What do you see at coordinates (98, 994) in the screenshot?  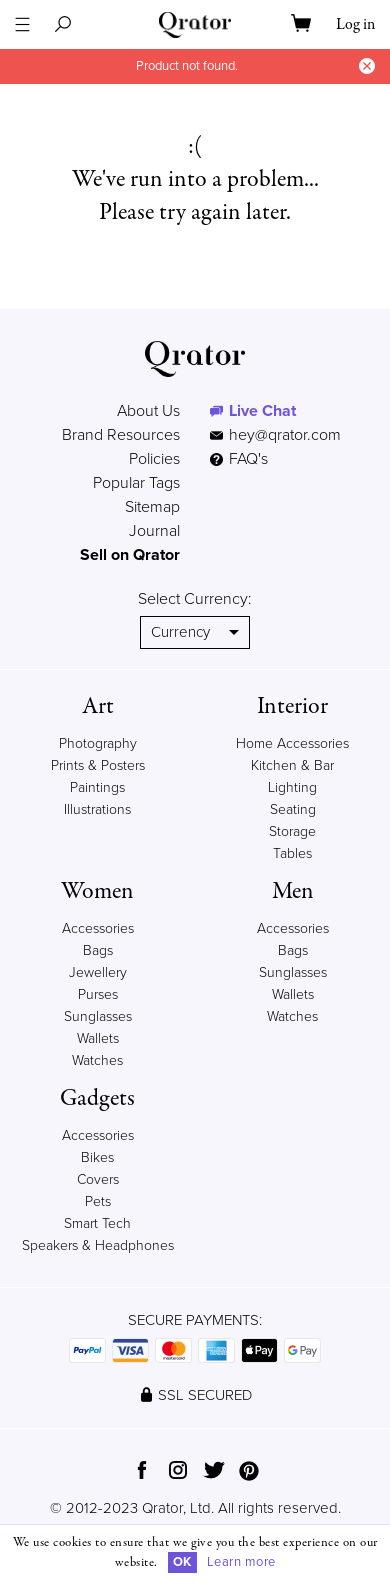 I see `Purses` at bounding box center [98, 994].